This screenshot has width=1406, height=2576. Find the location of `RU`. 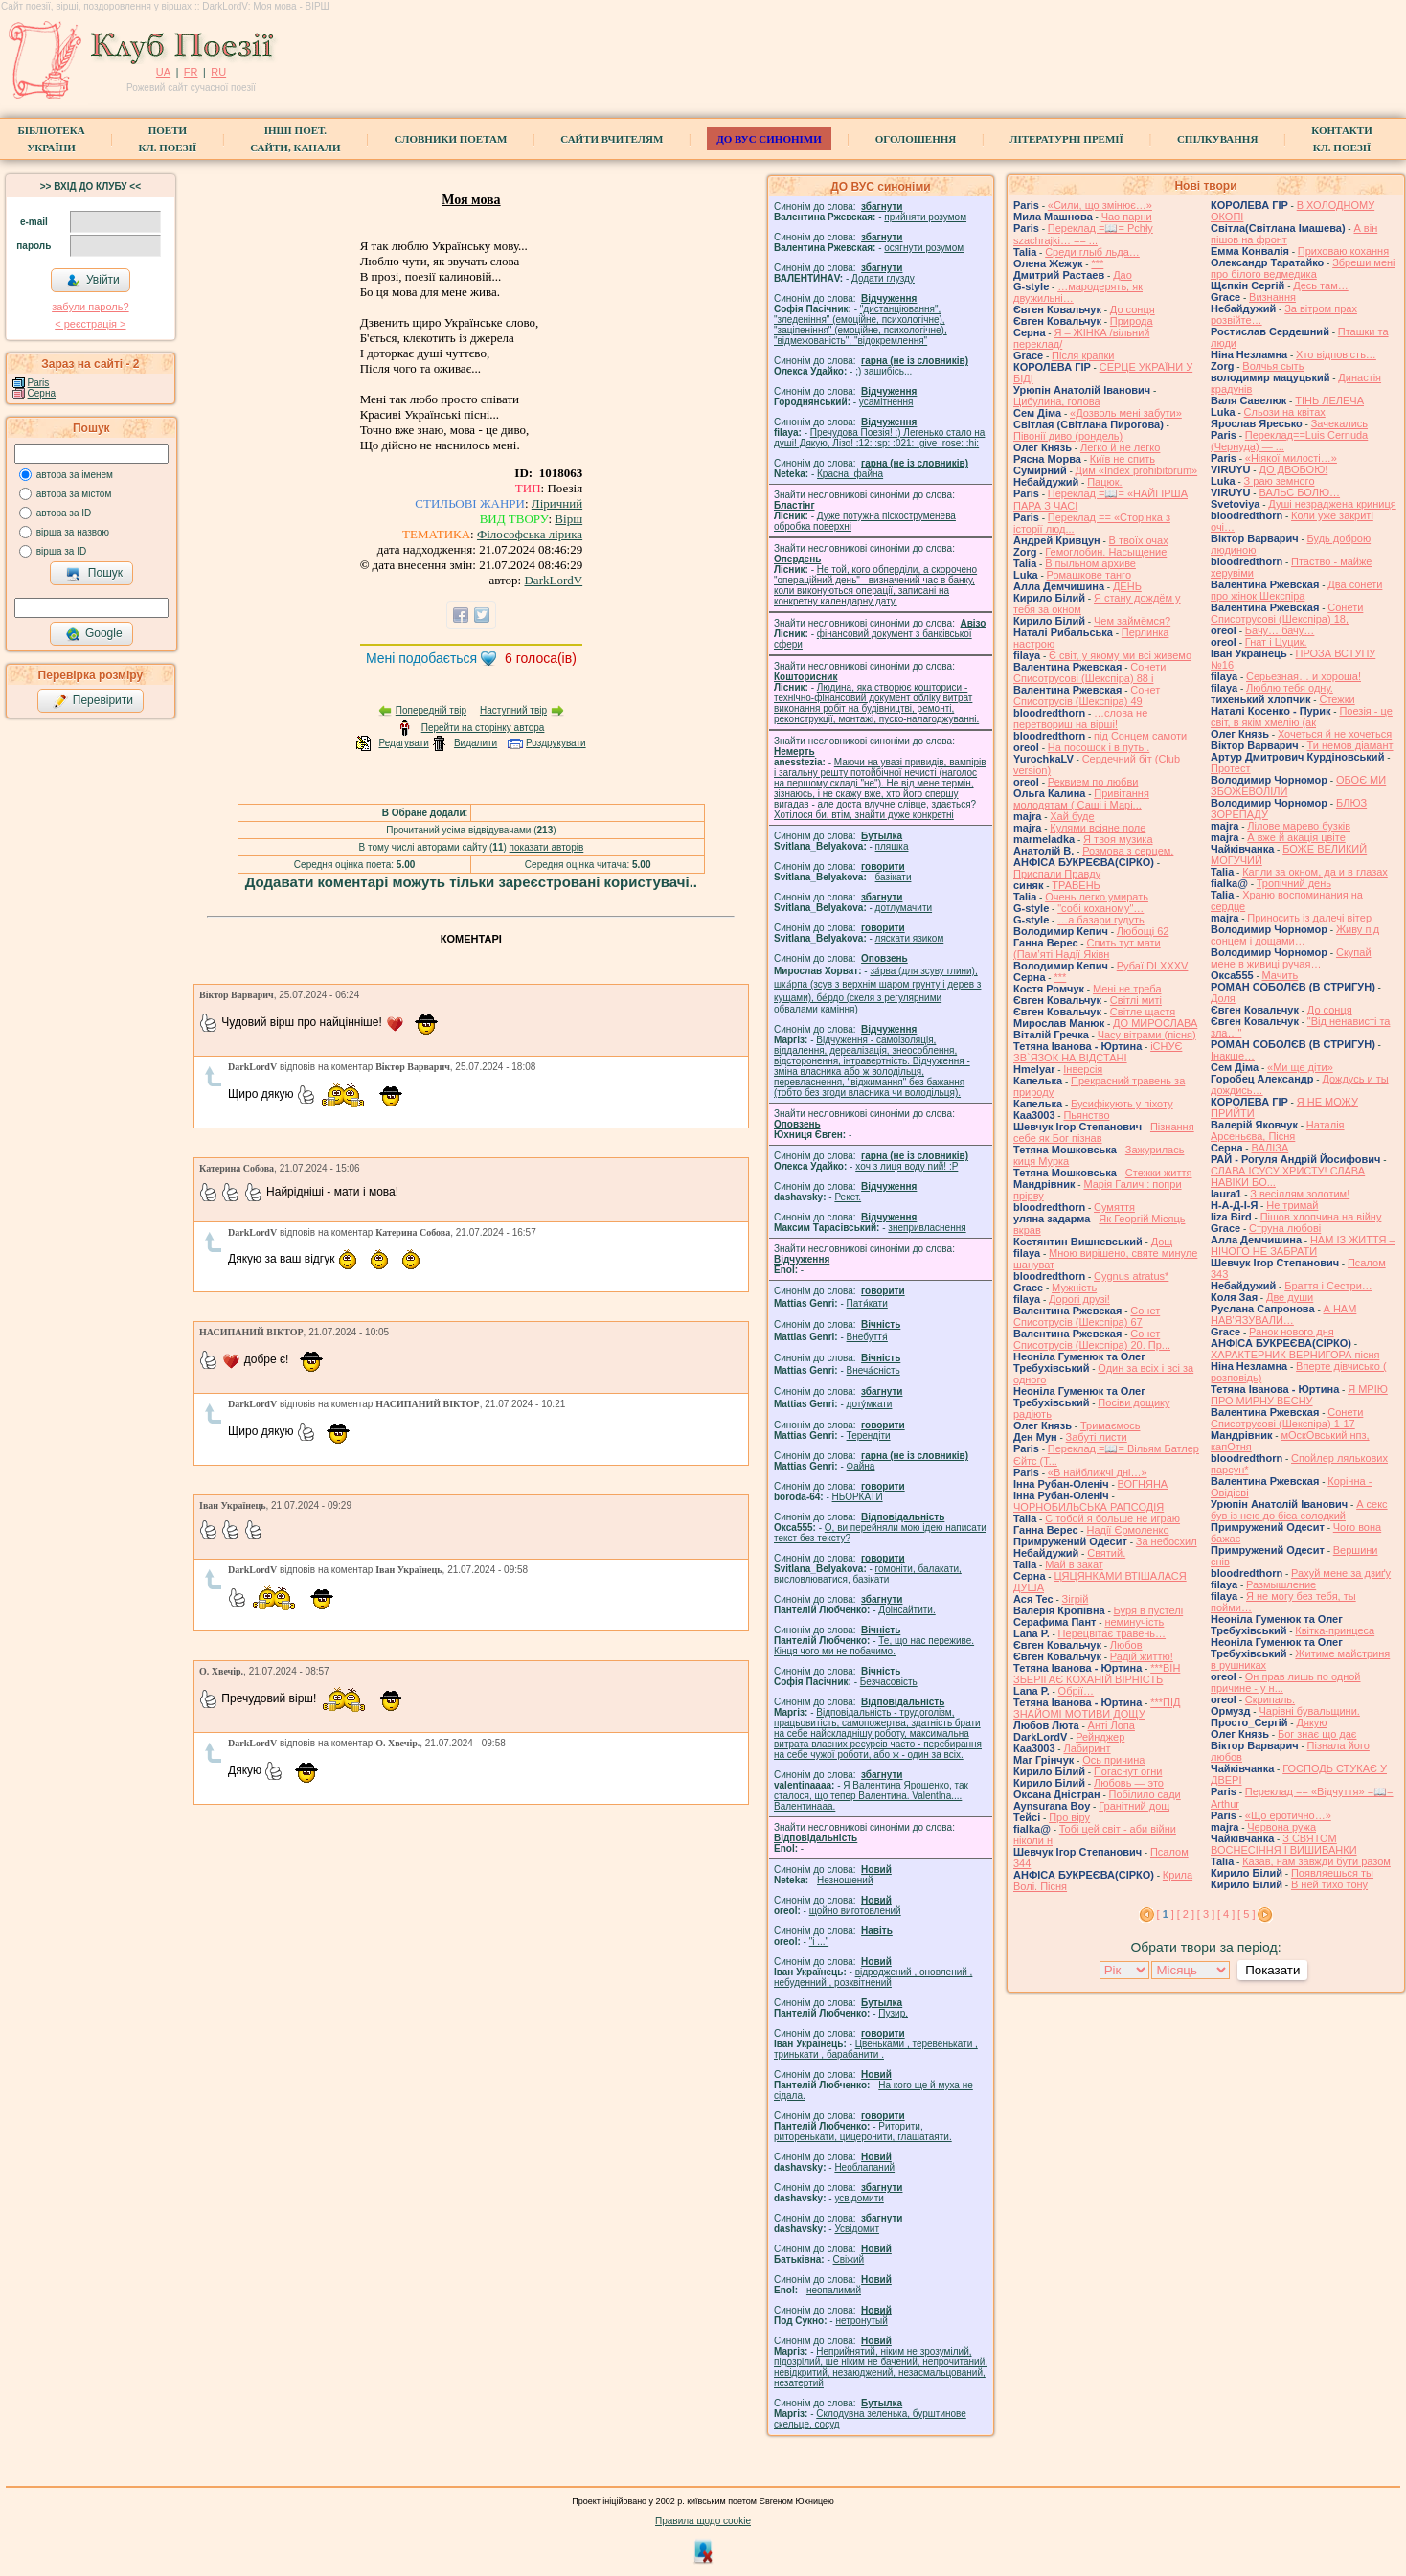

RU is located at coordinates (218, 72).